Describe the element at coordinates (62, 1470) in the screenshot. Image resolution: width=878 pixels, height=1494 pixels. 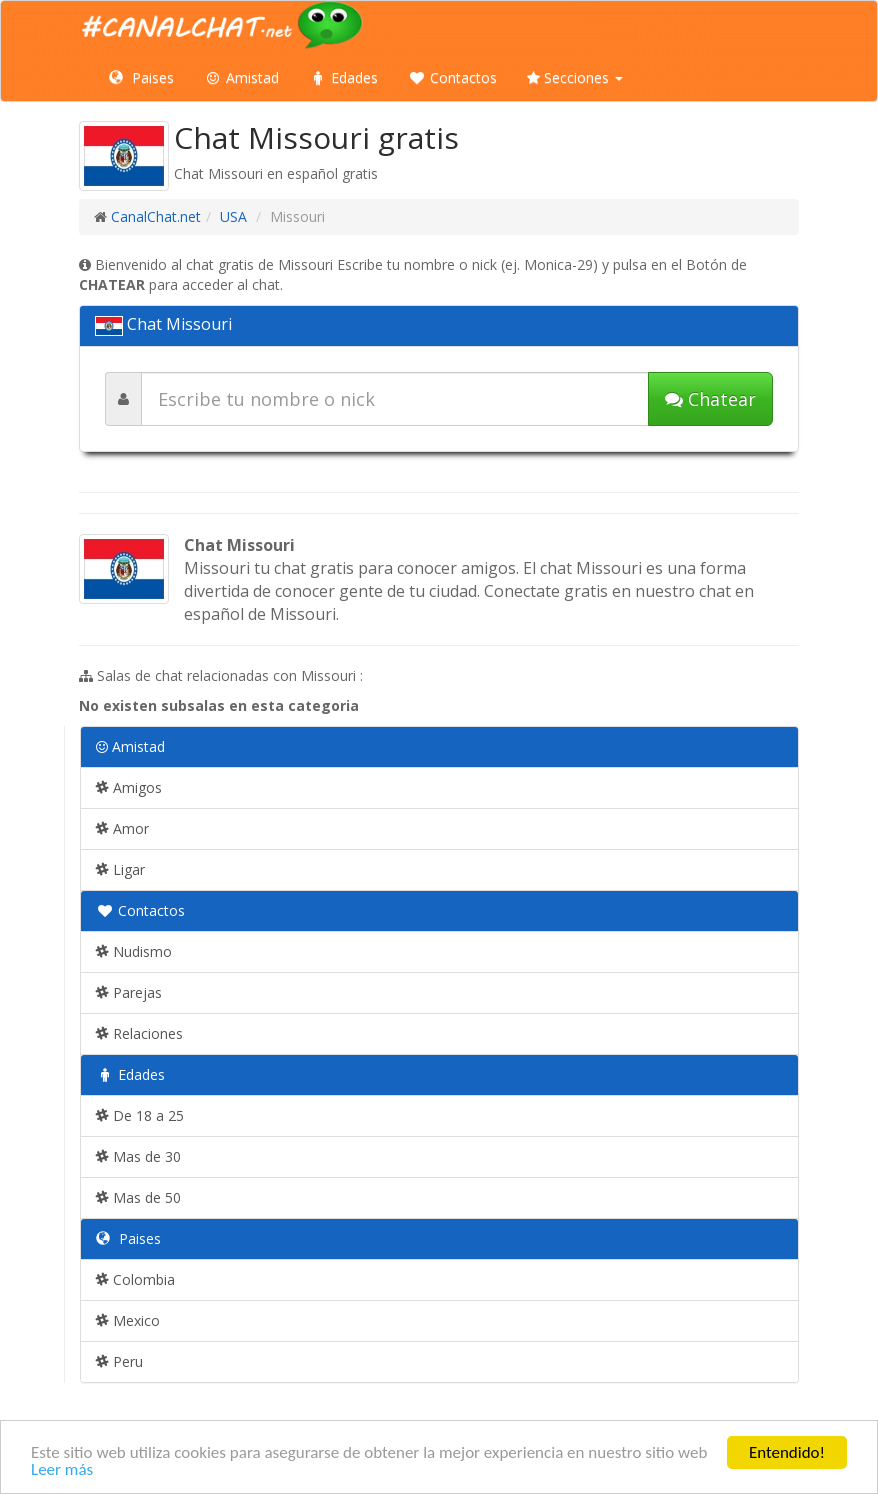
I see `Leer más` at that location.